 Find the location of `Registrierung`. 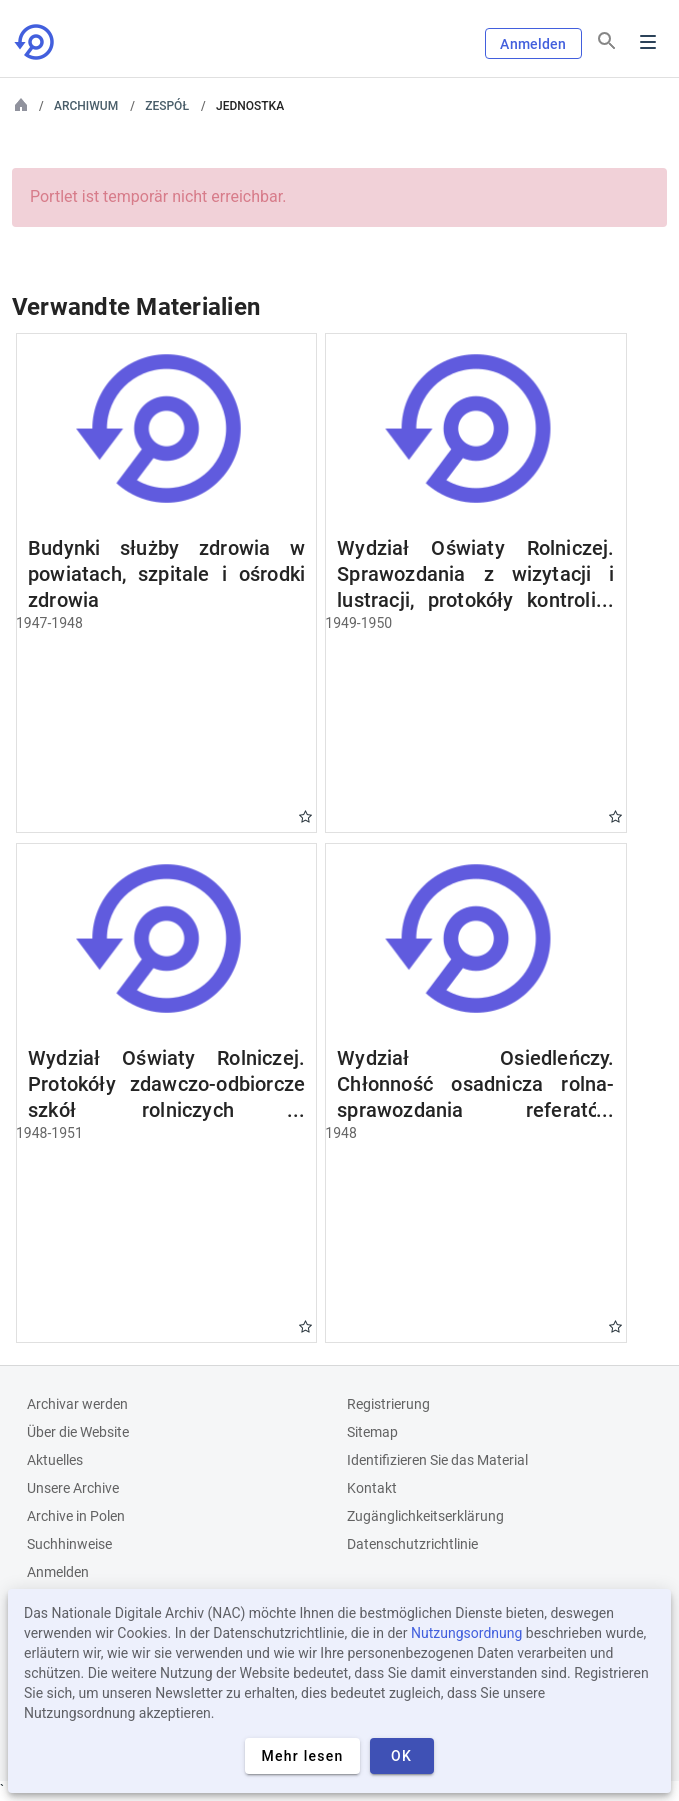

Registrierung is located at coordinates (388, 1404).